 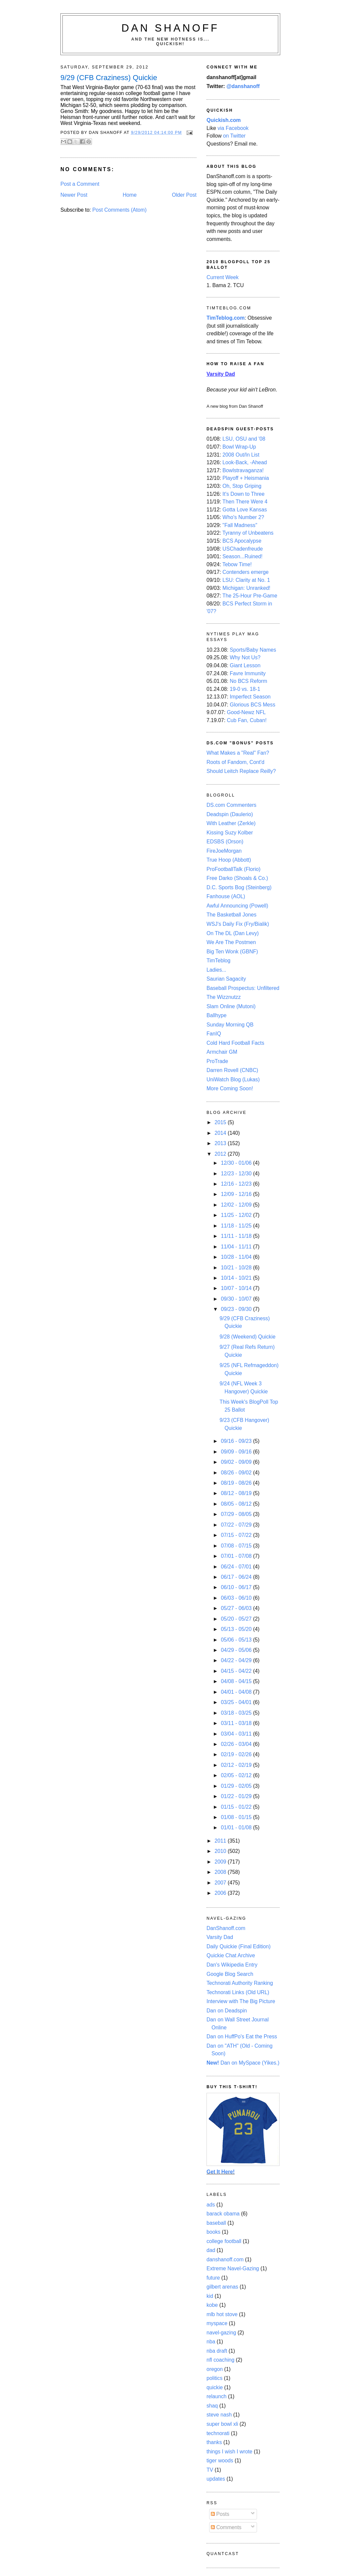 What do you see at coordinates (239, 447) in the screenshot?
I see `Bowl Wrap-Up` at bounding box center [239, 447].